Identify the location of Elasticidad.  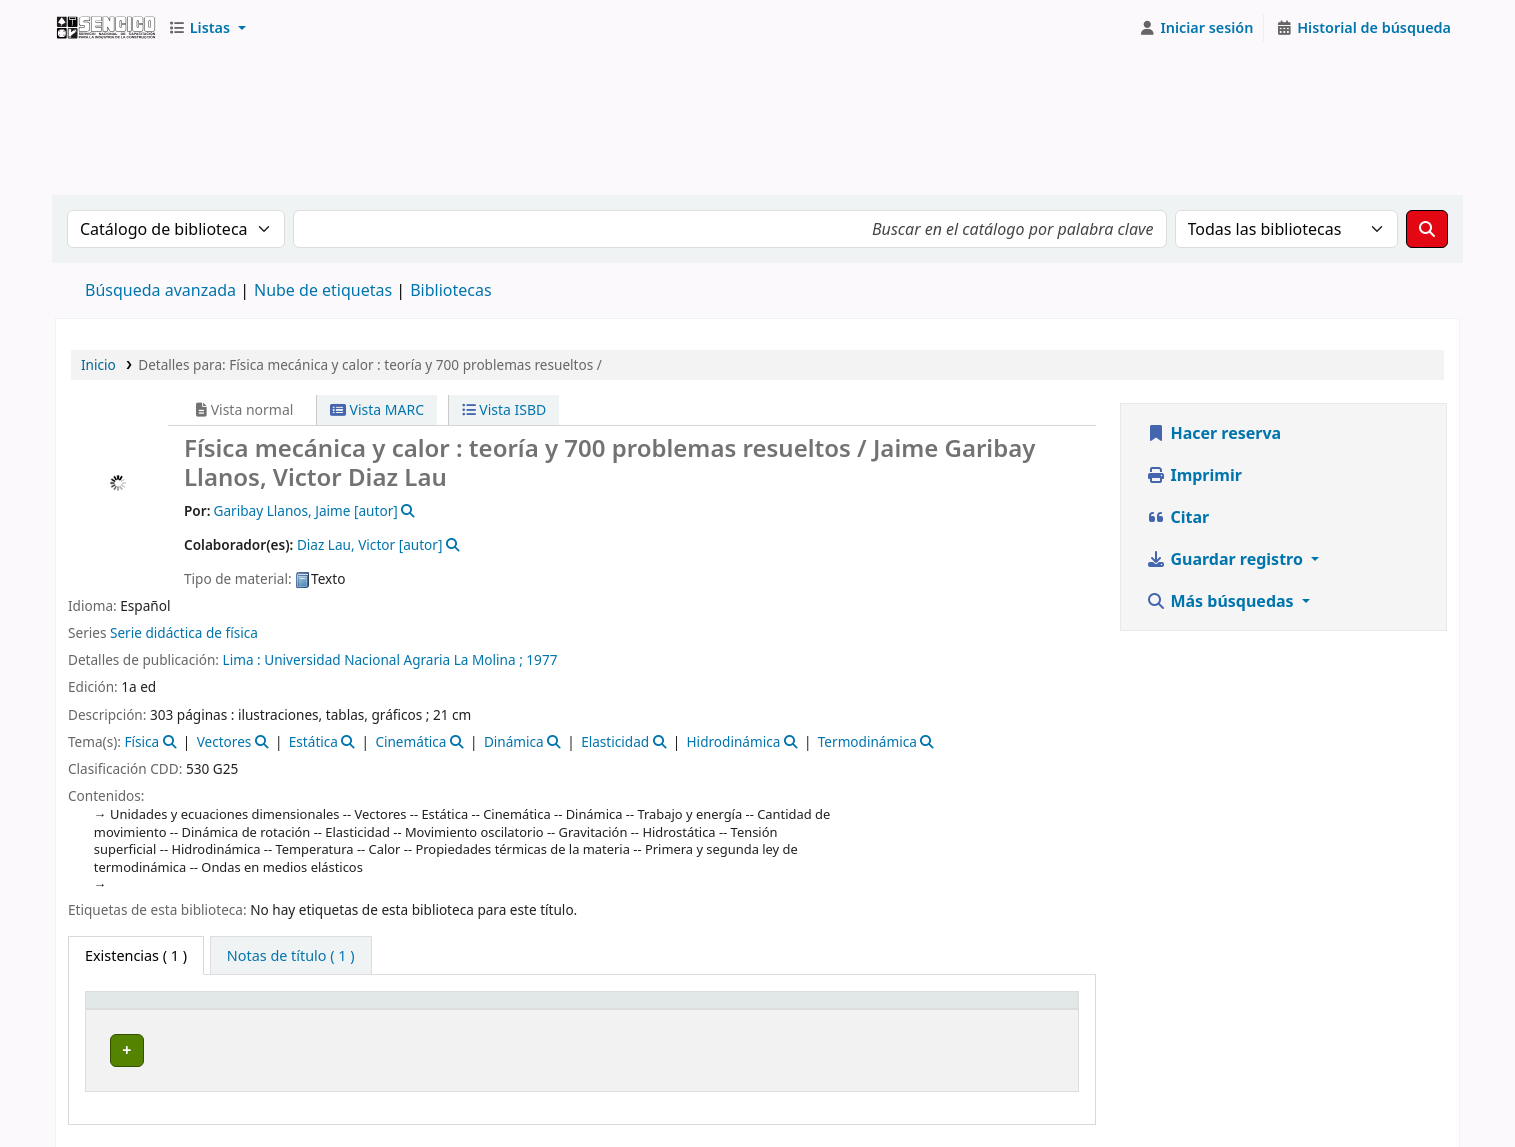
(615, 741).